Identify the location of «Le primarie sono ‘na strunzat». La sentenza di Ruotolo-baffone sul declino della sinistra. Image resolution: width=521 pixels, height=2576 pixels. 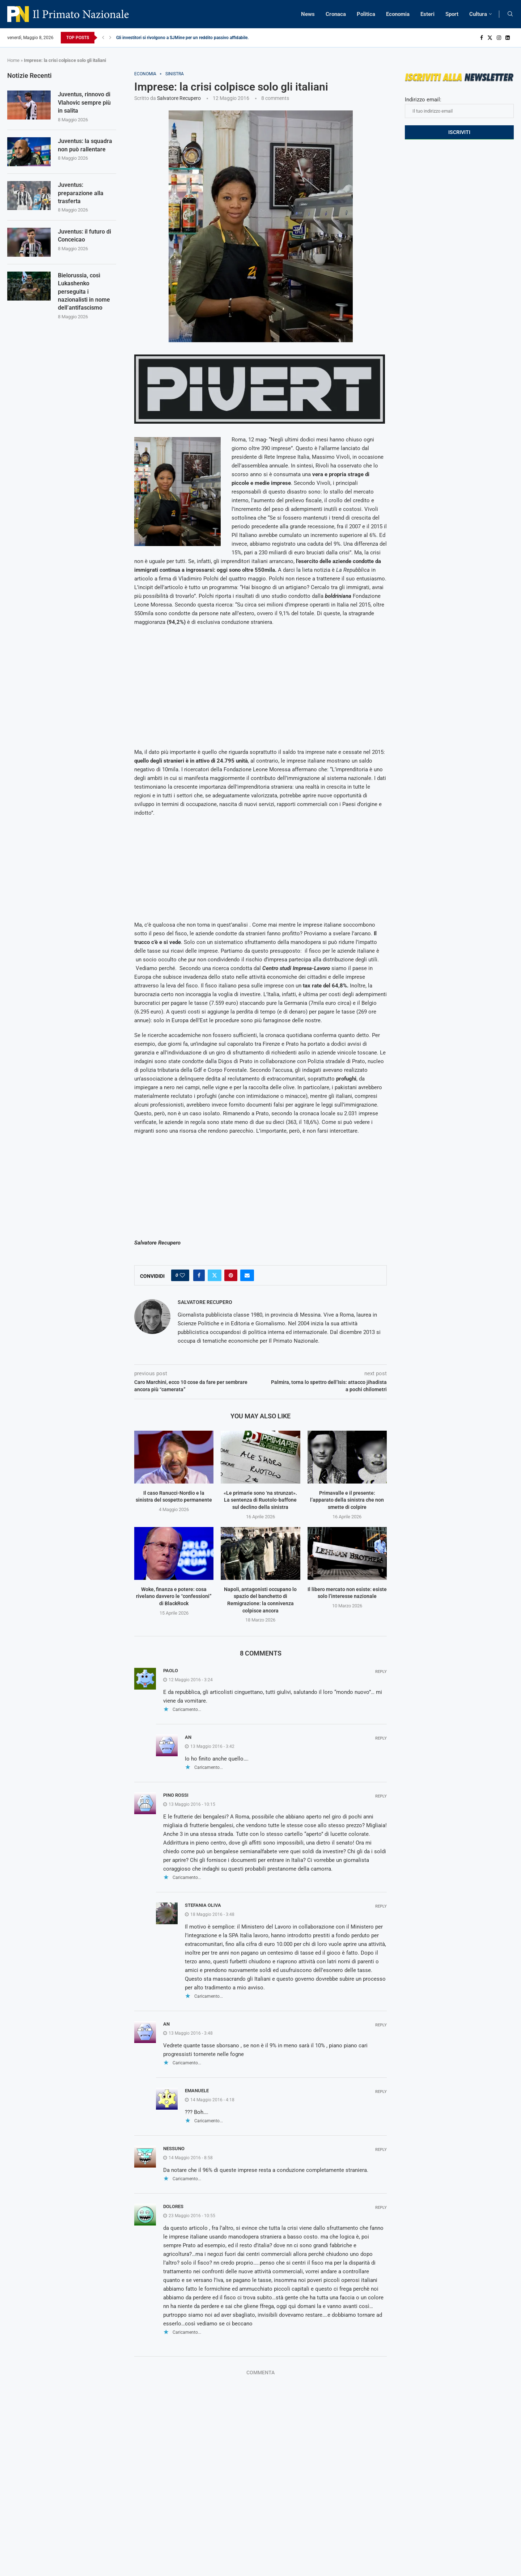
(260, 1500).